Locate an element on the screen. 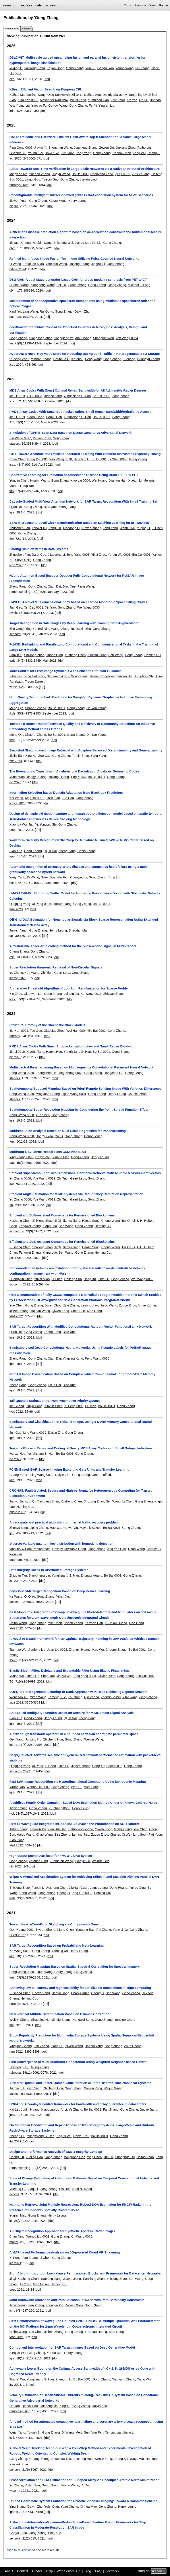 The height and width of the screenshot is (2576, 170). isit 2022 is located at coordinates (15, 1057).